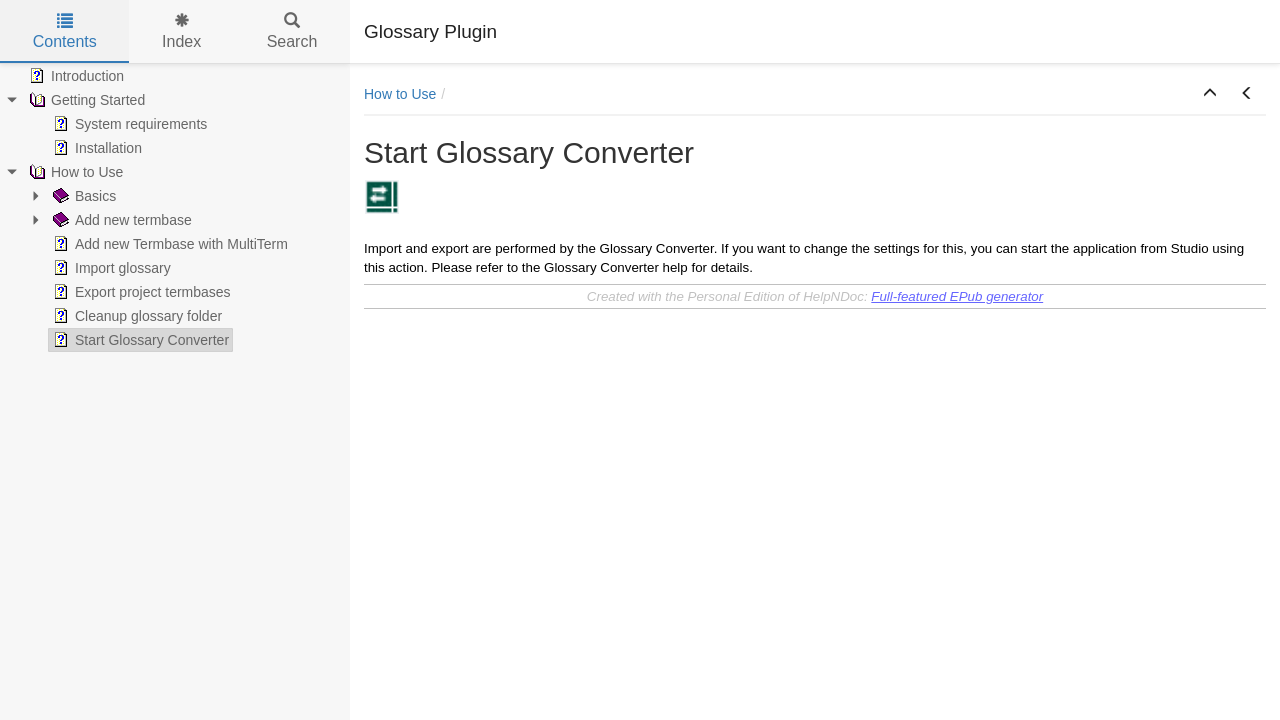 The height and width of the screenshot is (720, 1280). Describe the element at coordinates (168, 244) in the screenshot. I see `Add new Termbase with MultiTerm [treeitem]` at that location.